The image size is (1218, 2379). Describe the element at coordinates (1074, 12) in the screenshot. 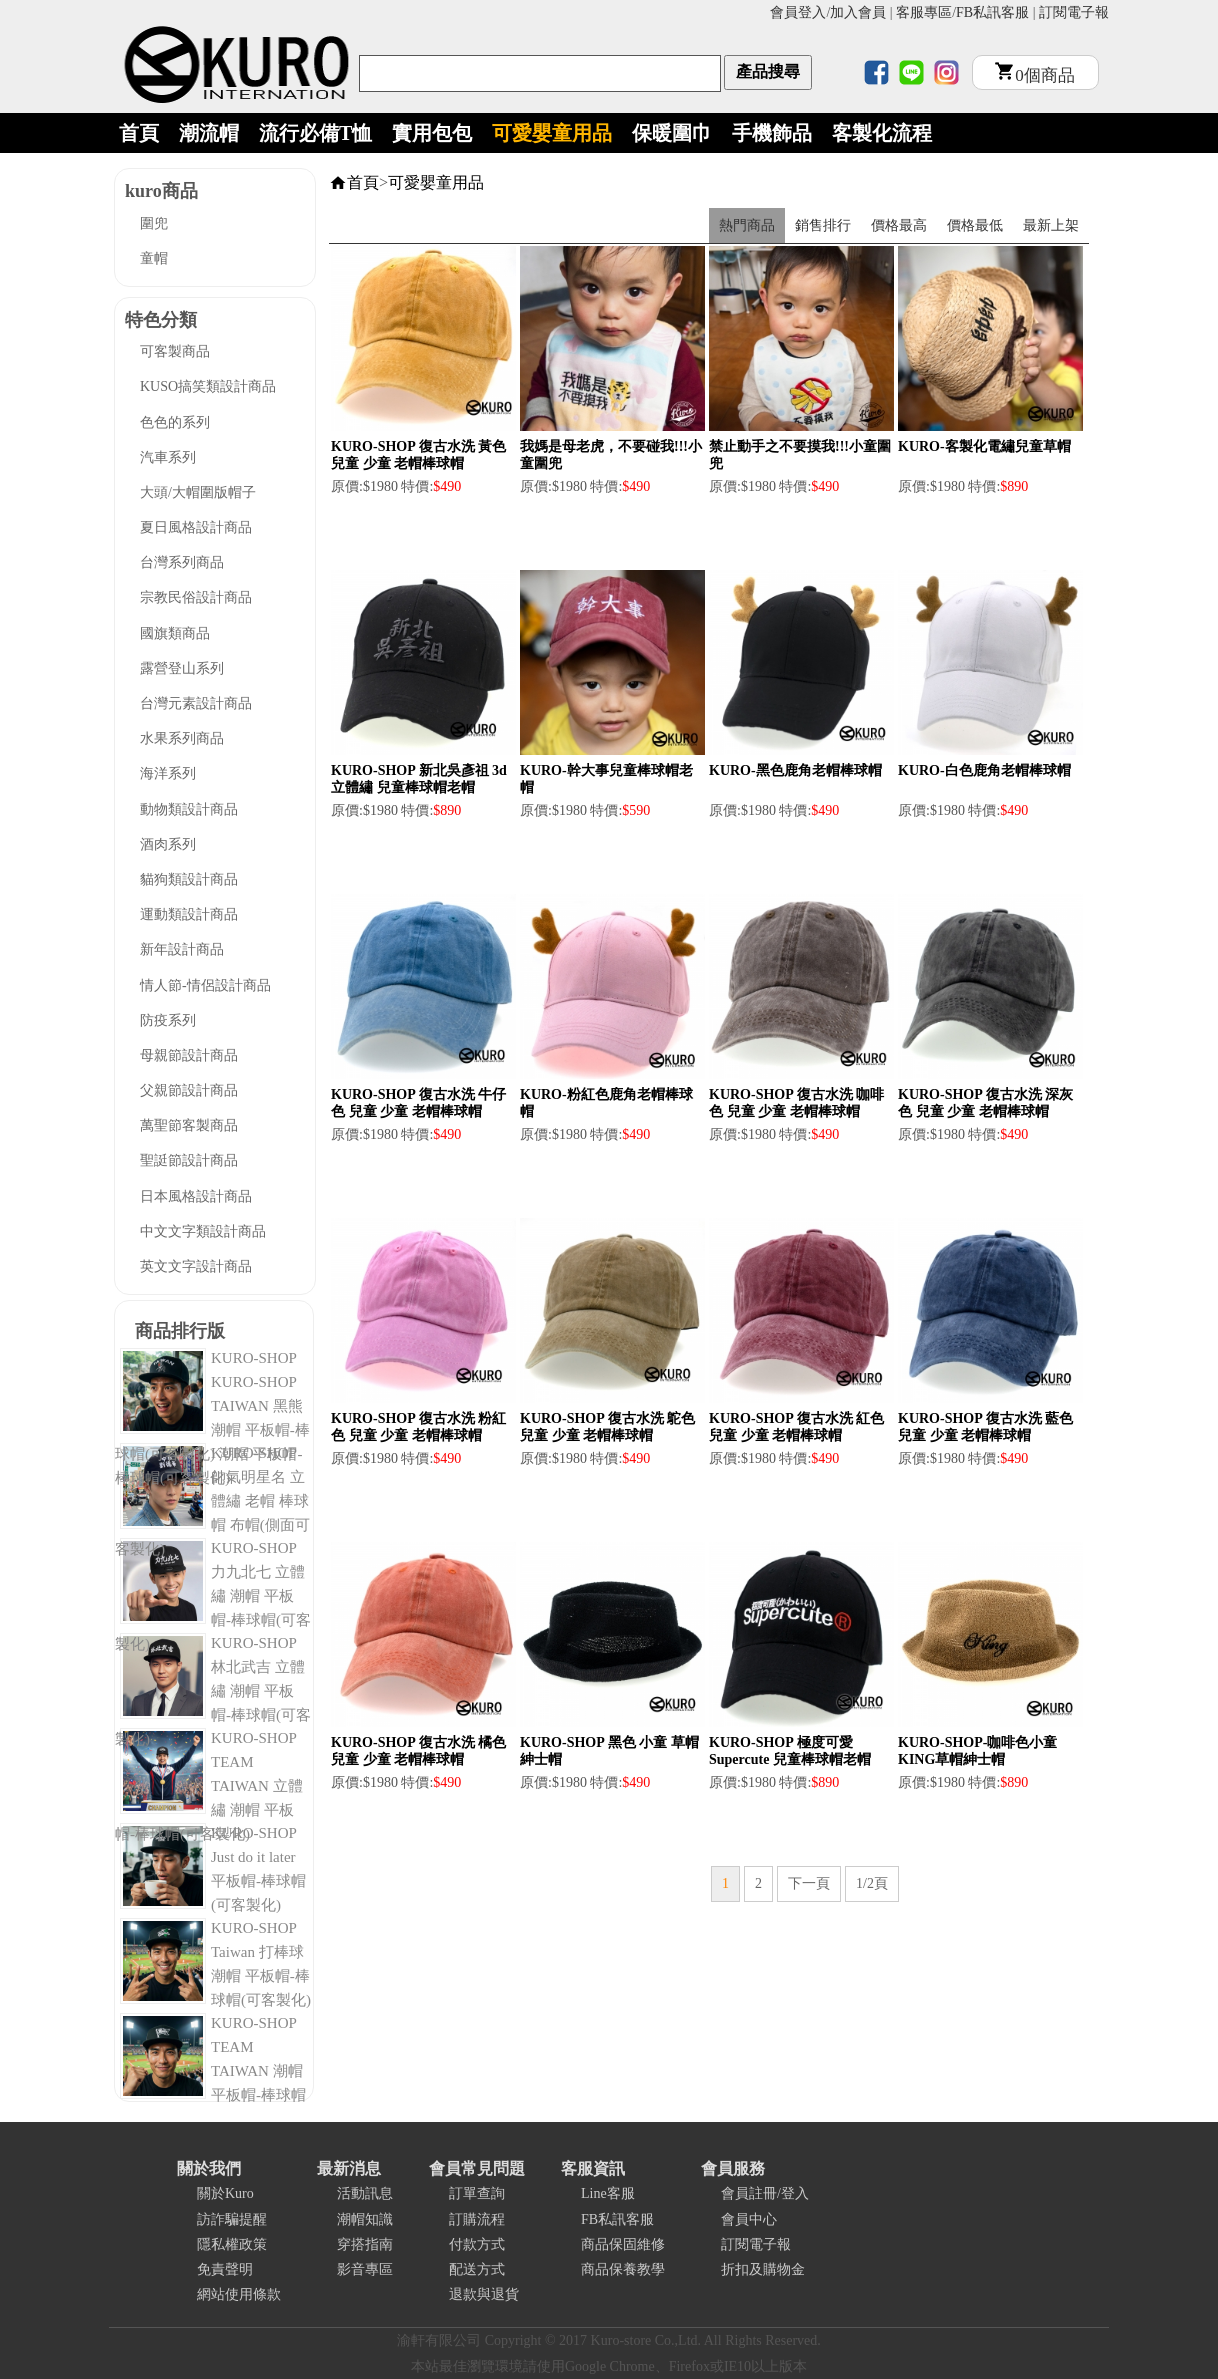

I see `訂閱電子報` at that location.